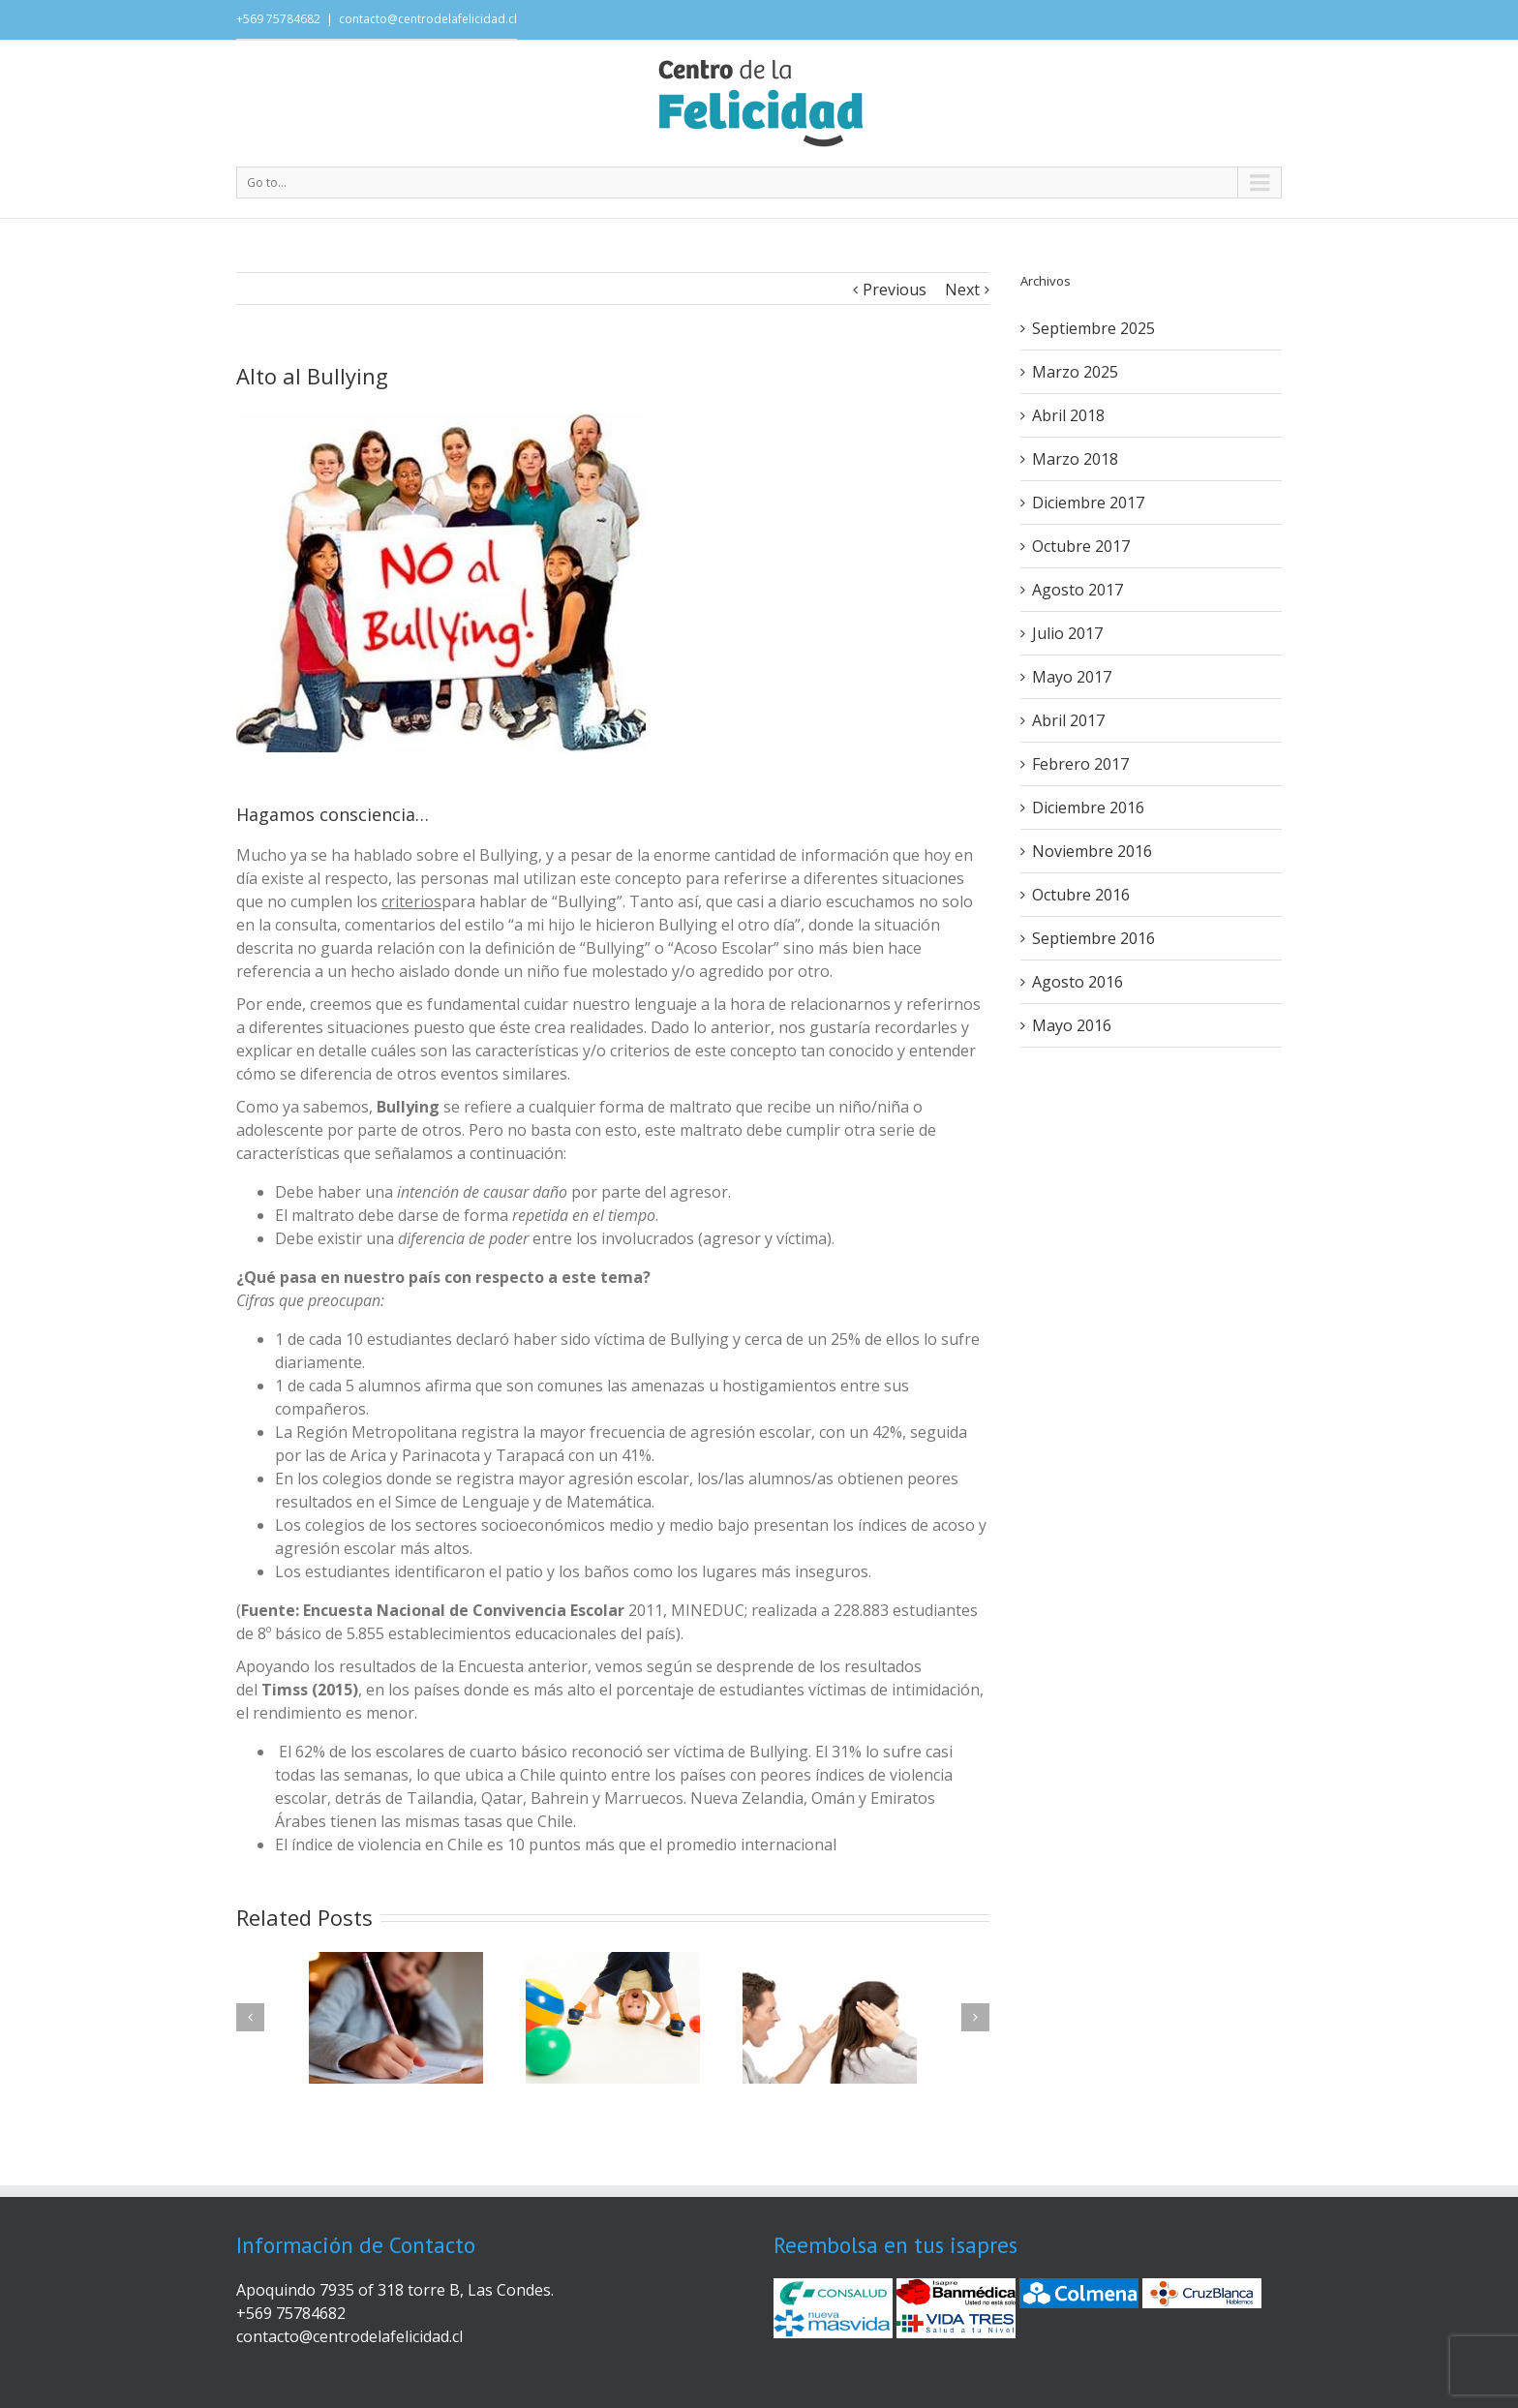  I want to click on Next, so click(962, 289).